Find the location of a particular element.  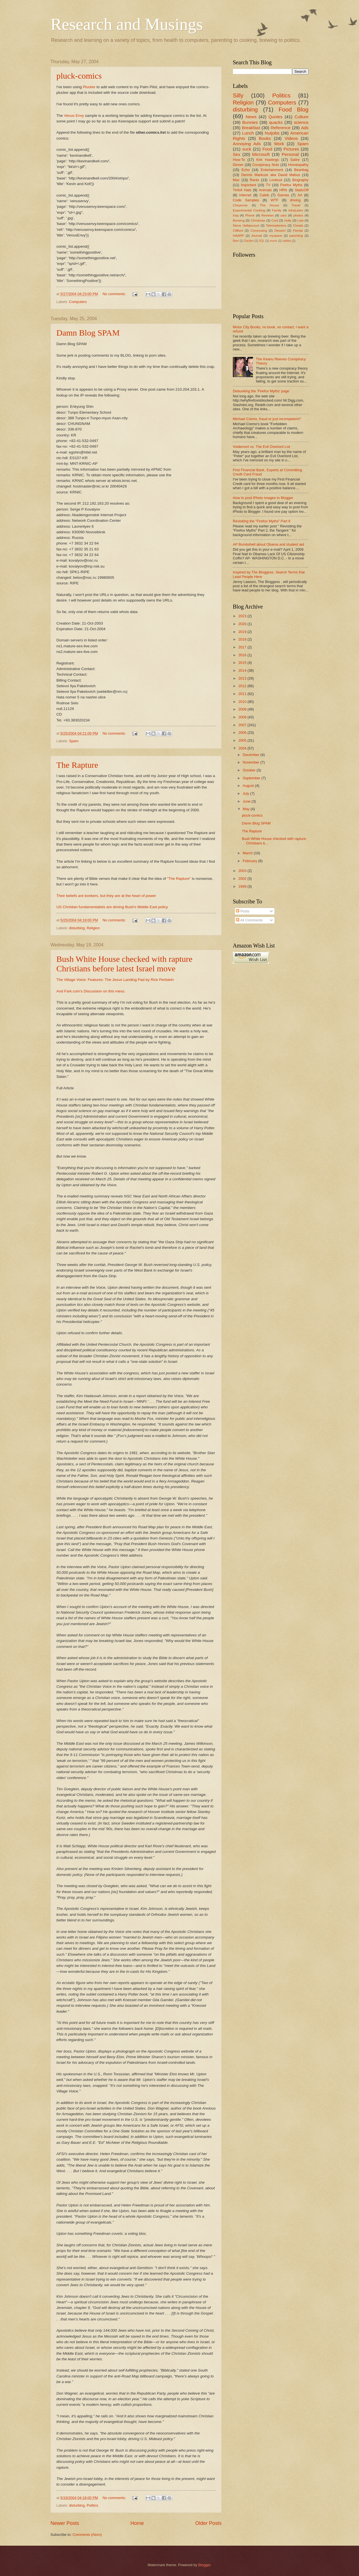

Cool is located at coordinates (274, 220).